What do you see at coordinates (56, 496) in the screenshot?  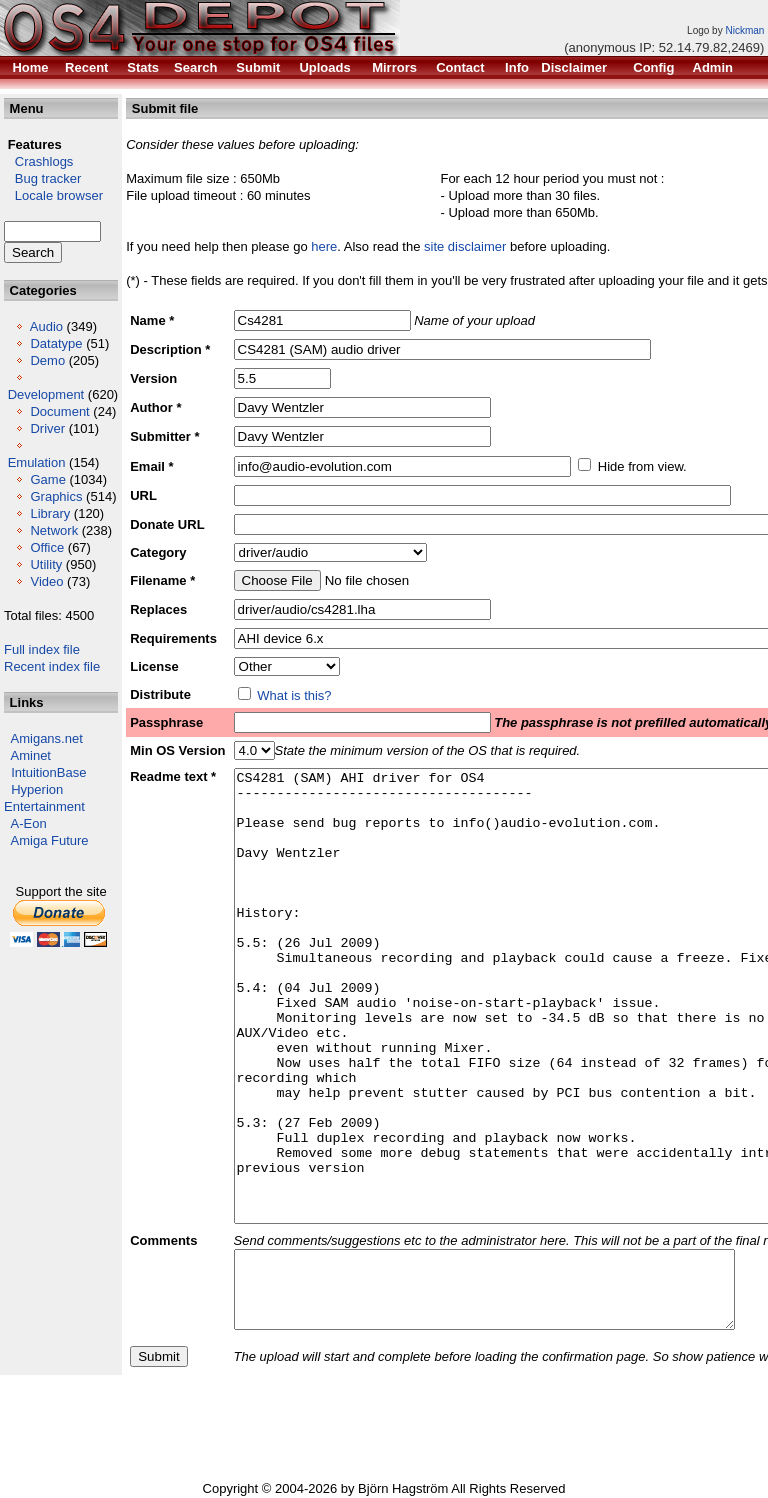 I see `Graphics` at bounding box center [56, 496].